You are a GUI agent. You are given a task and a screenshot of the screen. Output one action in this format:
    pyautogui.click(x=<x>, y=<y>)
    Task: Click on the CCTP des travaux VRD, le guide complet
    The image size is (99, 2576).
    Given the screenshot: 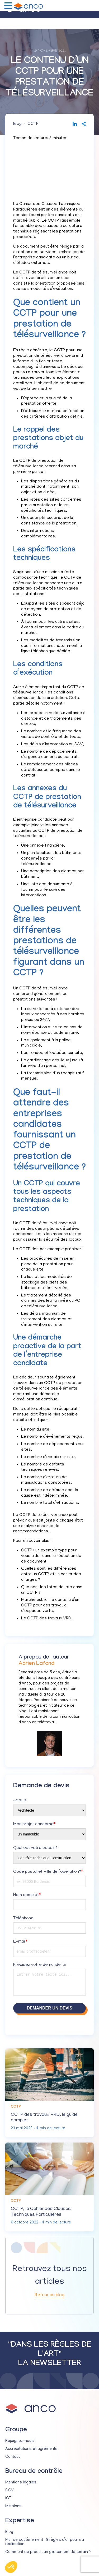 What is the action you would take?
    pyautogui.click(x=44, y=2117)
    